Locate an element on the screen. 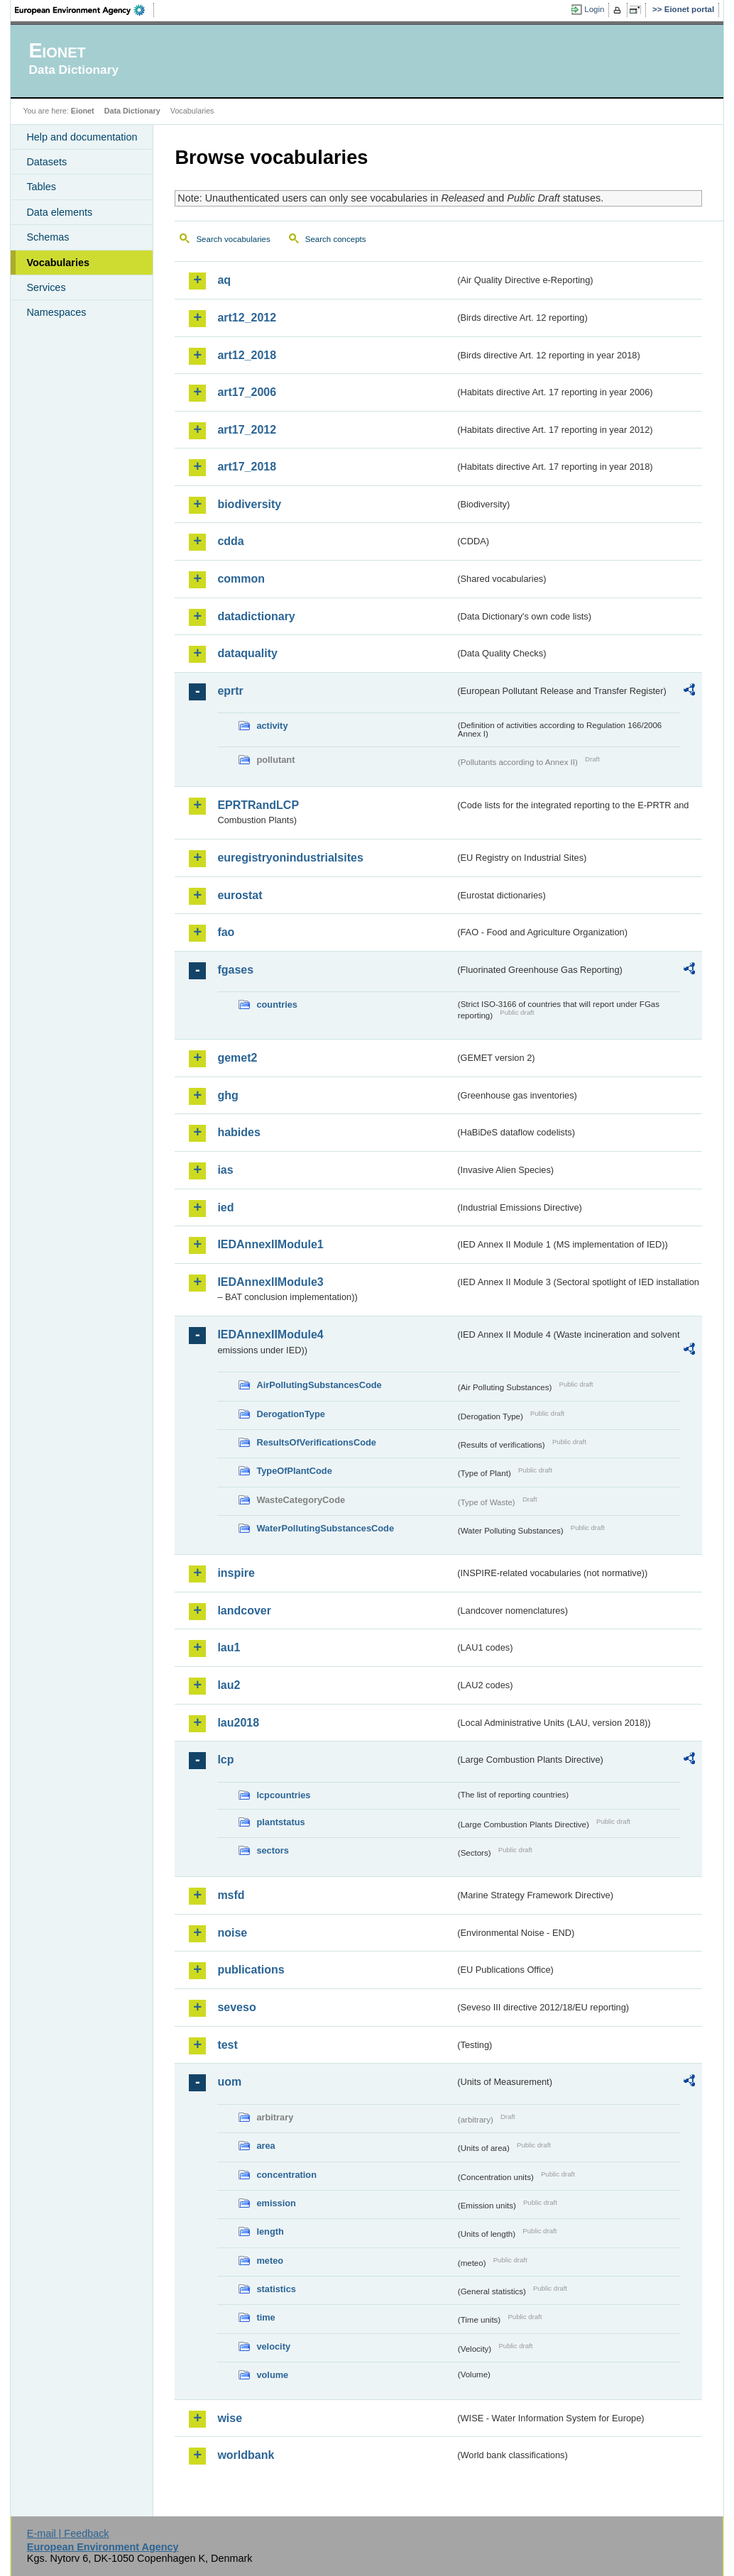  art17_2018 is located at coordinates (246, 467).